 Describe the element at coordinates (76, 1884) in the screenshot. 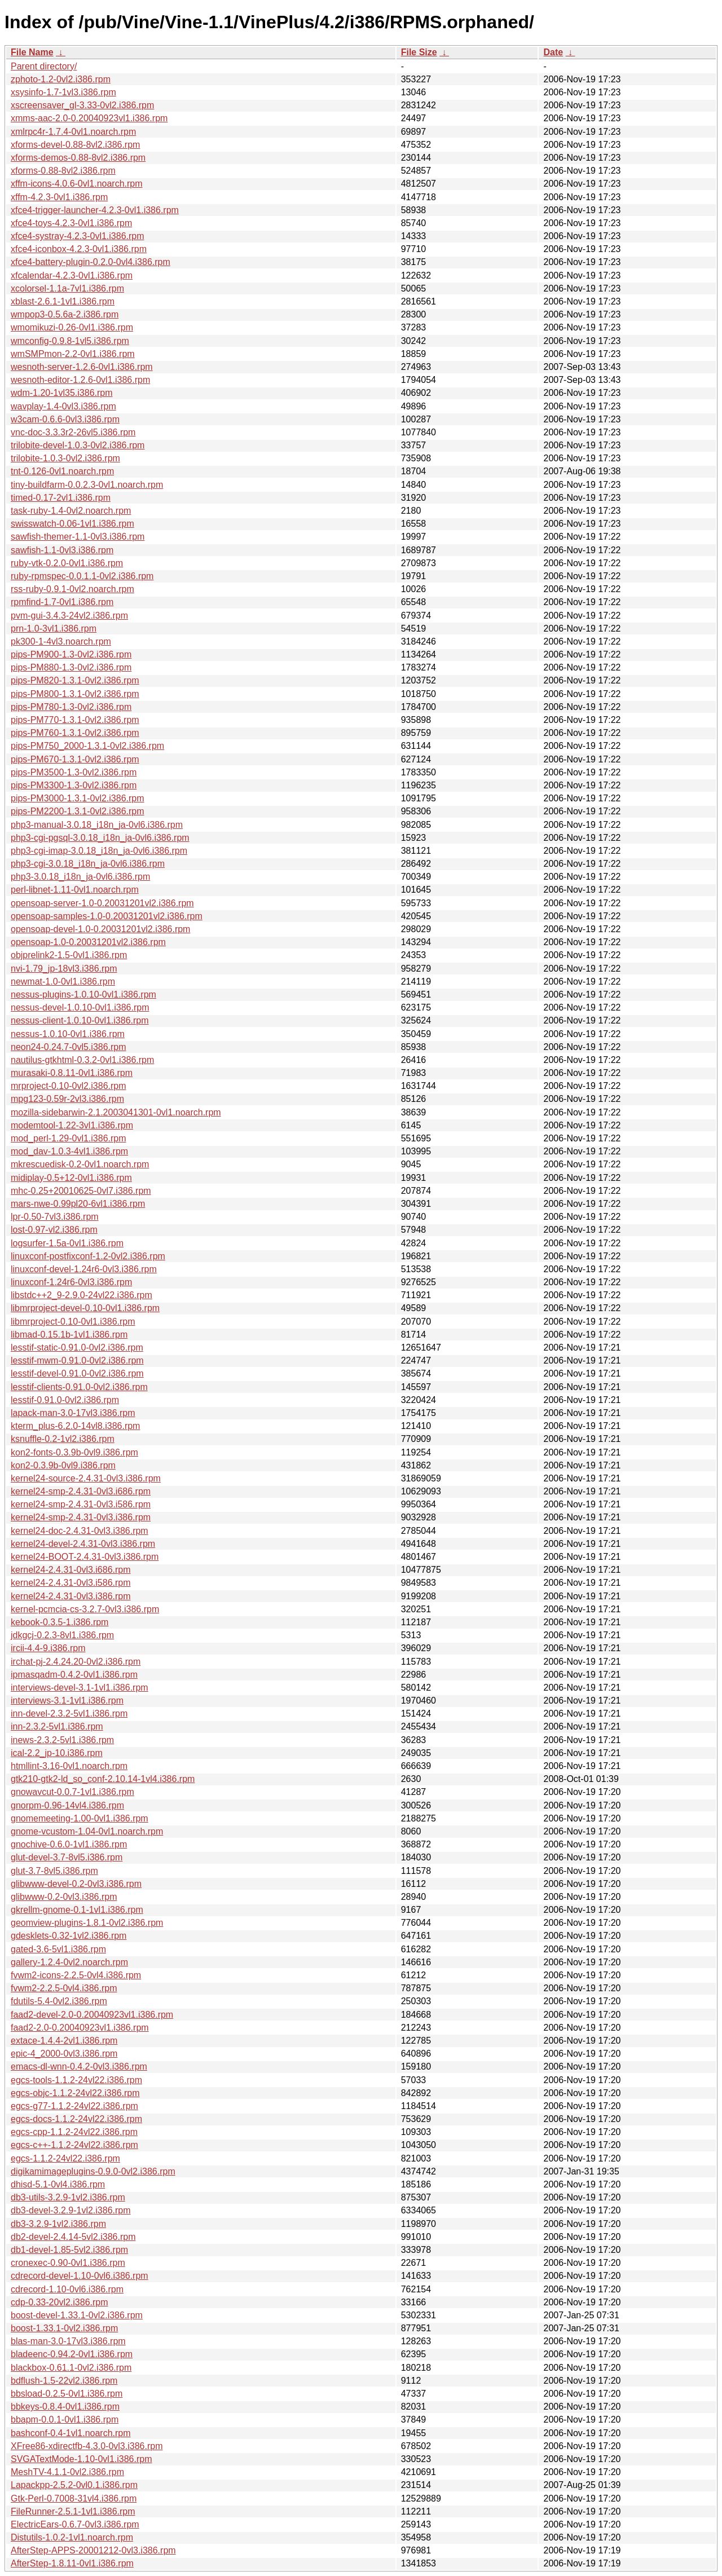

I see `glibwww-devel-0.2-0vl3.i386.rpm` at that location.